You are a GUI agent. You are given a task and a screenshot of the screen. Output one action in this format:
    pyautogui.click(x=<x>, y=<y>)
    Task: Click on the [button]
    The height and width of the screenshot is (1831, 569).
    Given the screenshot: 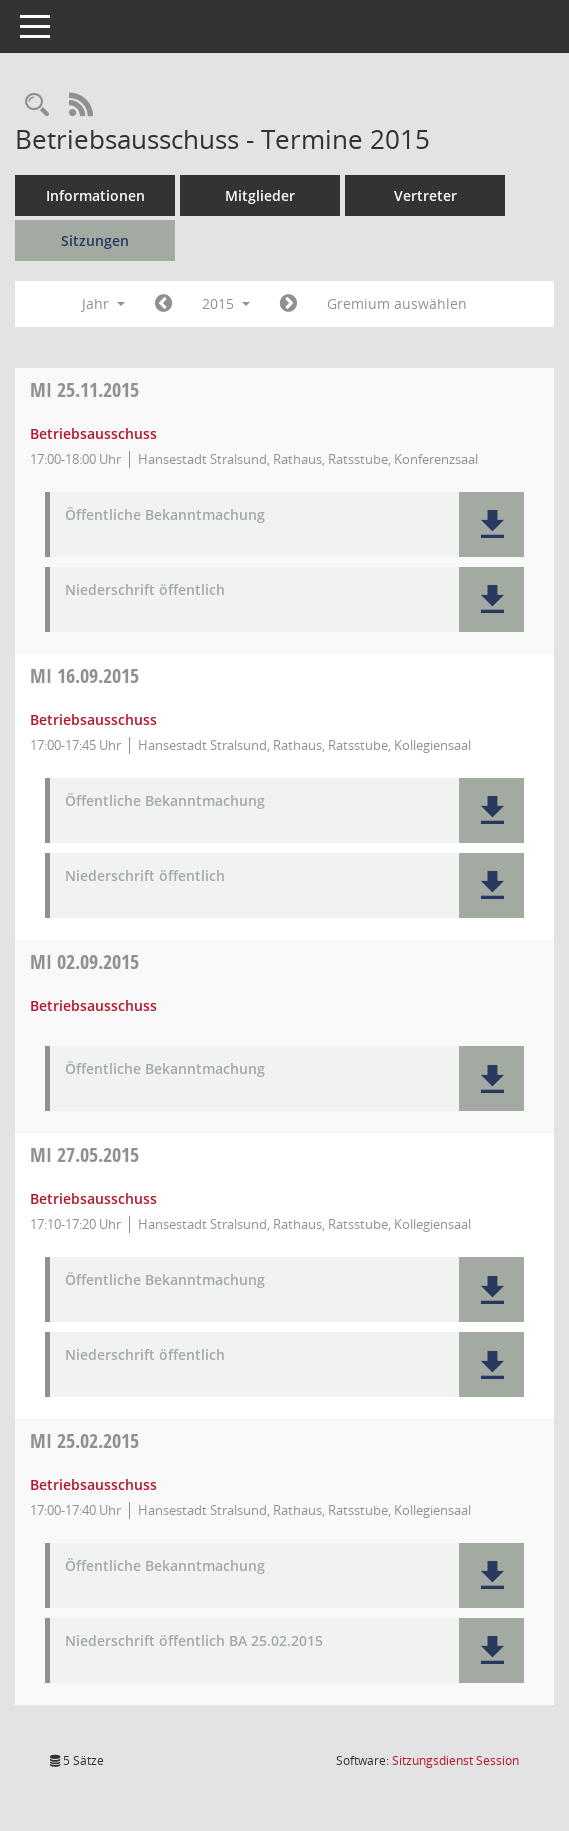 What is the action you would take?
    pyautogui.click(x=491, y=524)
    